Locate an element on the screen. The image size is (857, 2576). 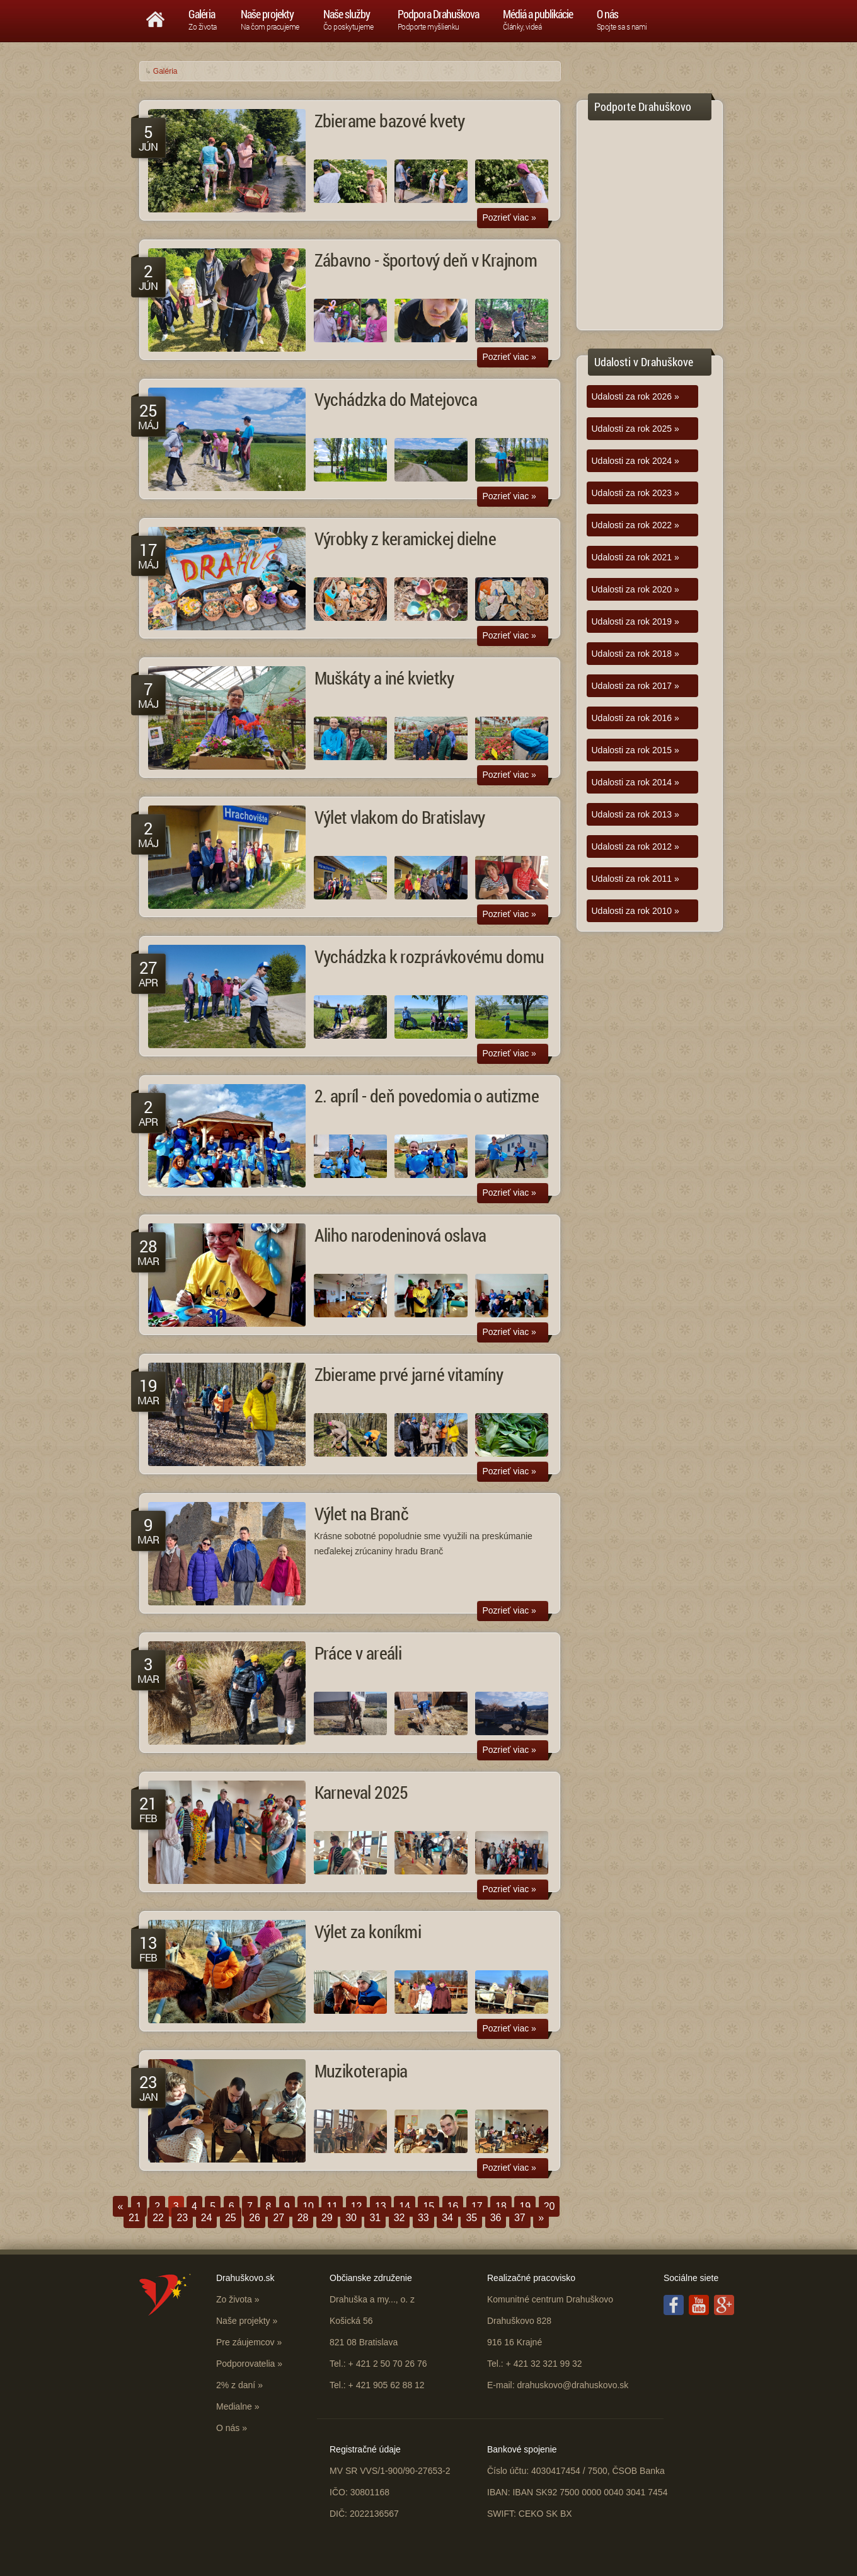
Udalosti za rok 2021 » is located at coordinates (635, 557).